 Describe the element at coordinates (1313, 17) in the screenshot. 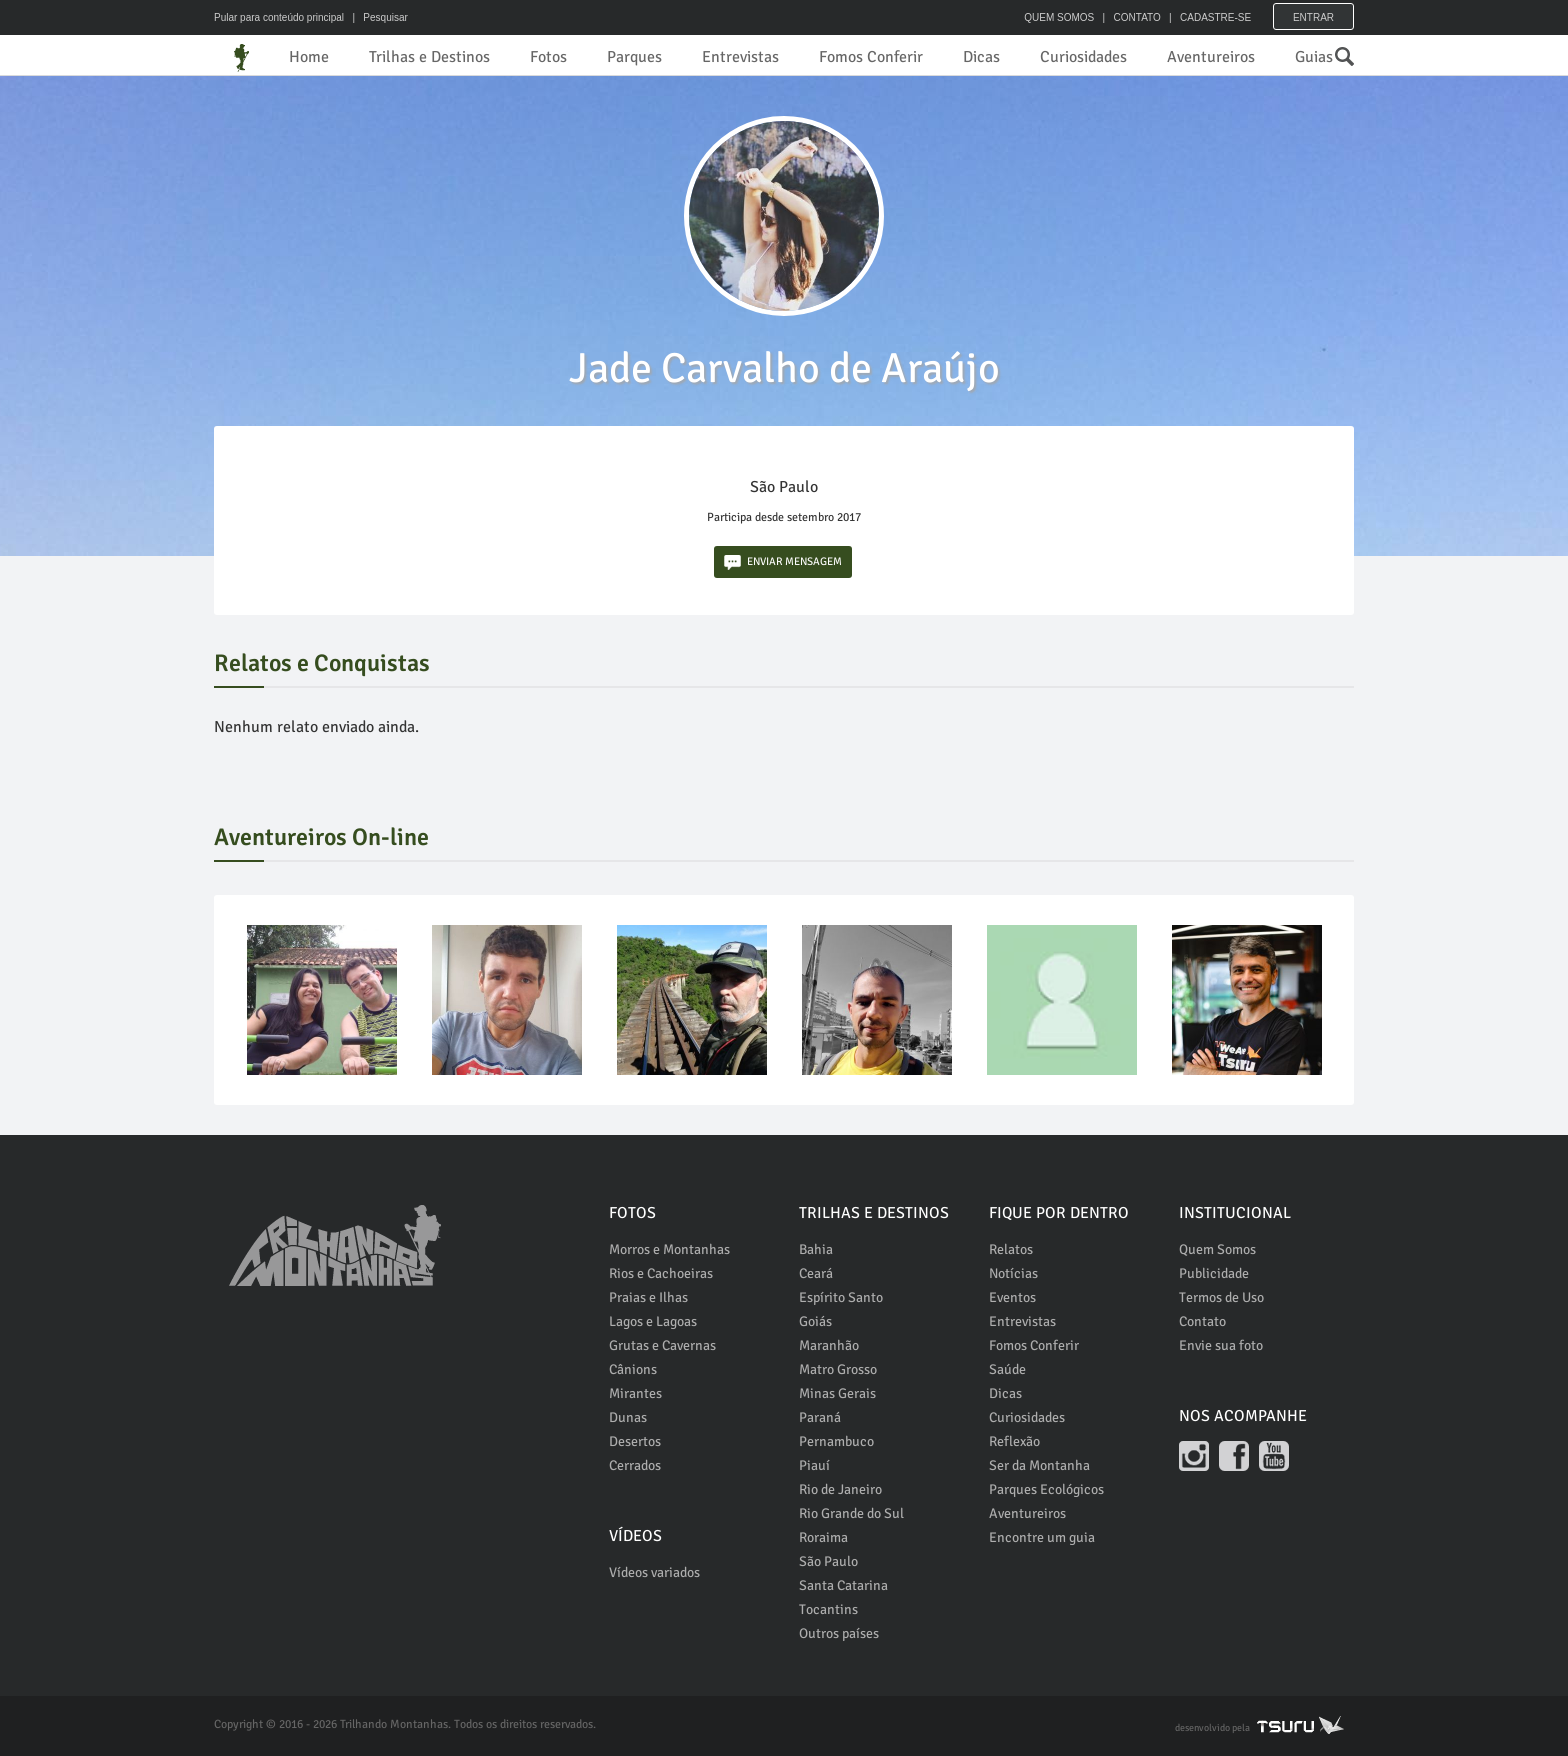

I see `Entrar` at that location.